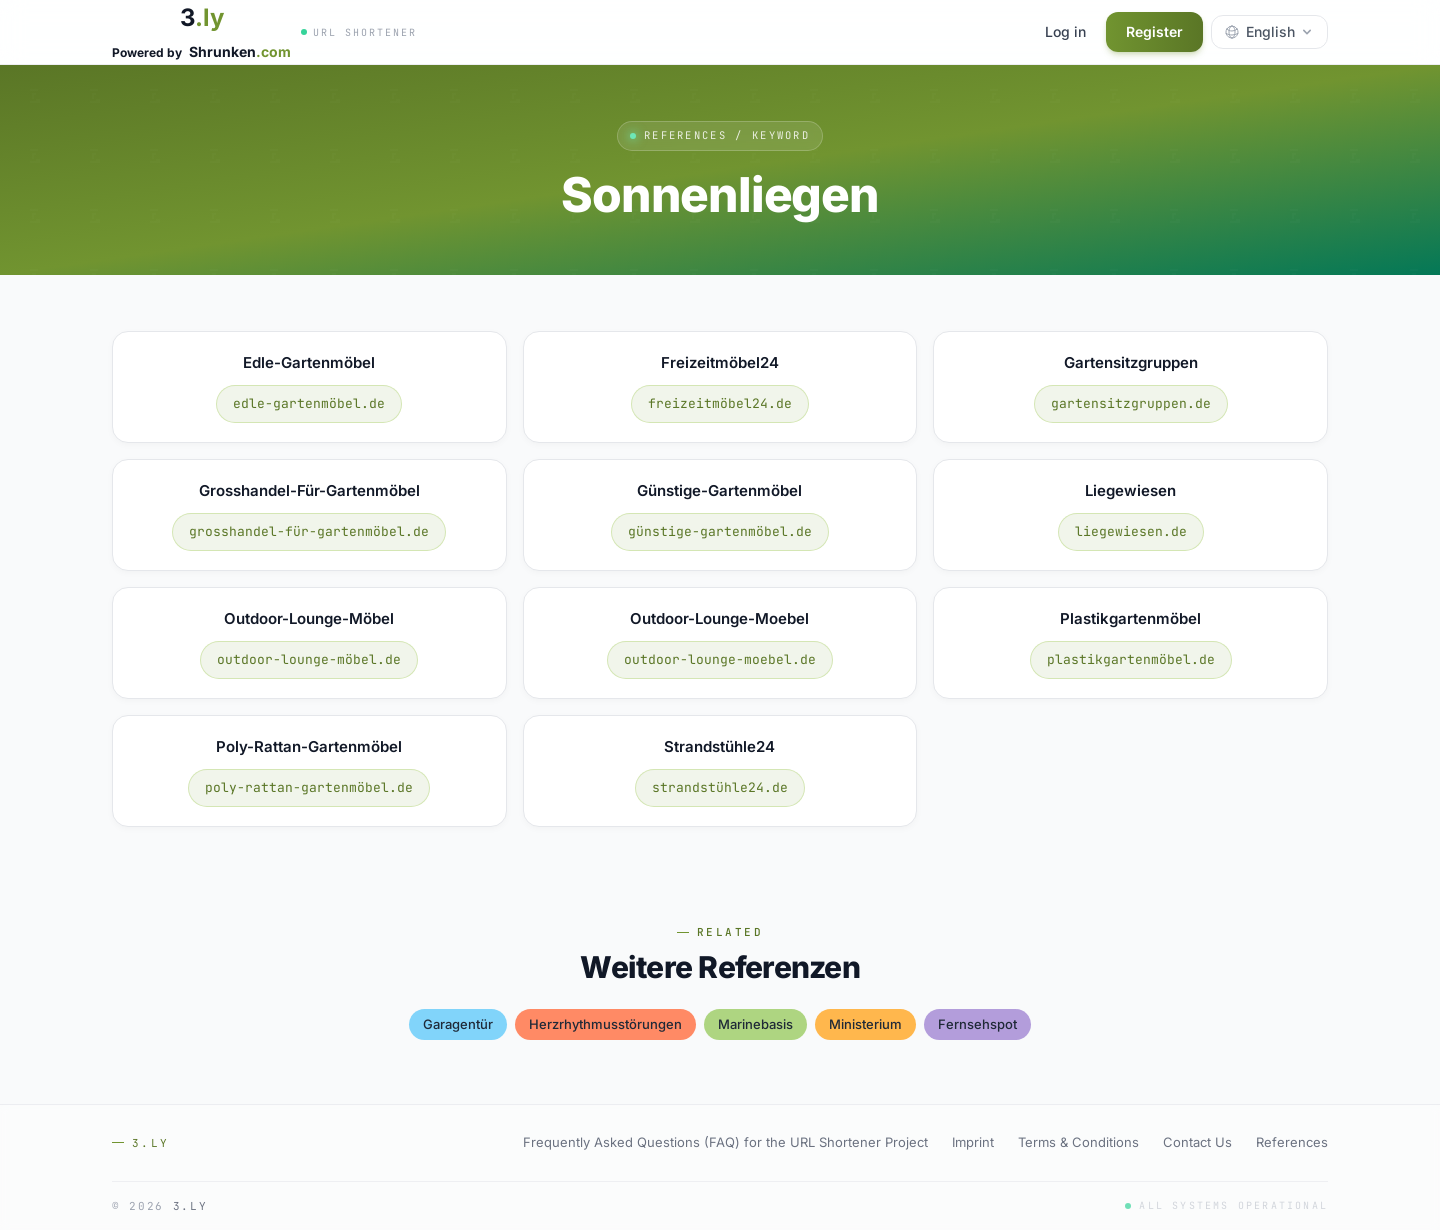 This screenshot has width=1440, height=1230. I want to click on günstige-gartenmöbel.de, so click(720, 531).